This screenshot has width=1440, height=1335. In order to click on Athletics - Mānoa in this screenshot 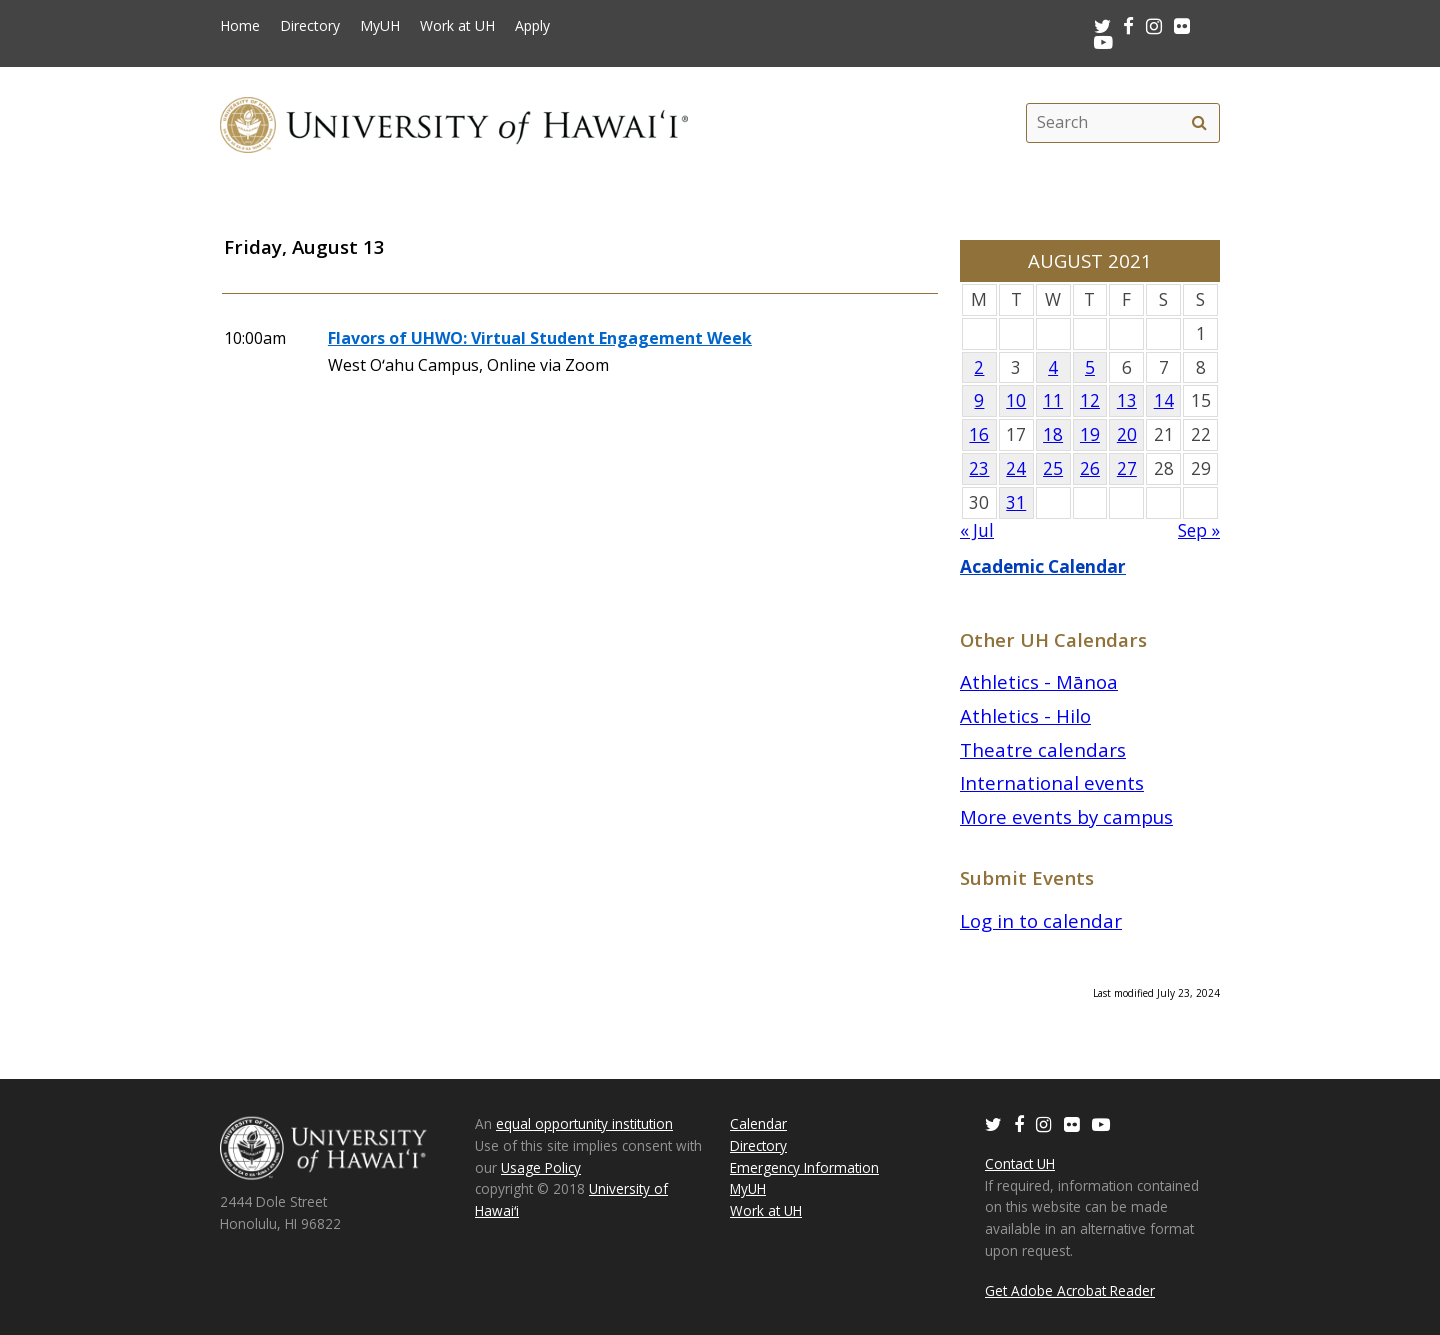, I will do `click(1039, 681)`.